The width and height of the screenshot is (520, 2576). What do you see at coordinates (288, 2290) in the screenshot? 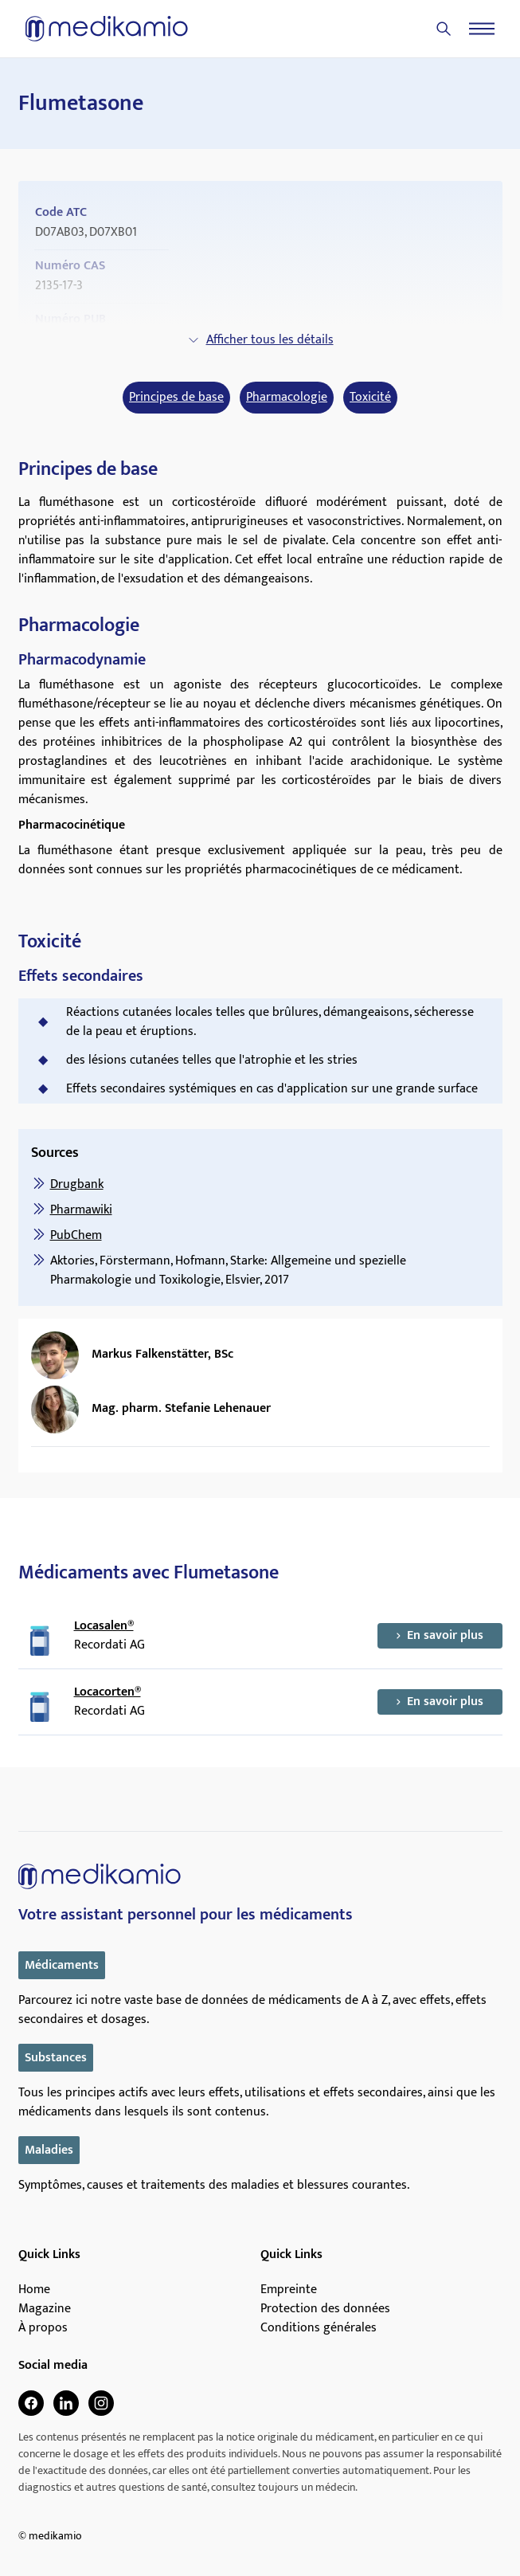
I see `Empreinte` at bounding box center [288, 2290].